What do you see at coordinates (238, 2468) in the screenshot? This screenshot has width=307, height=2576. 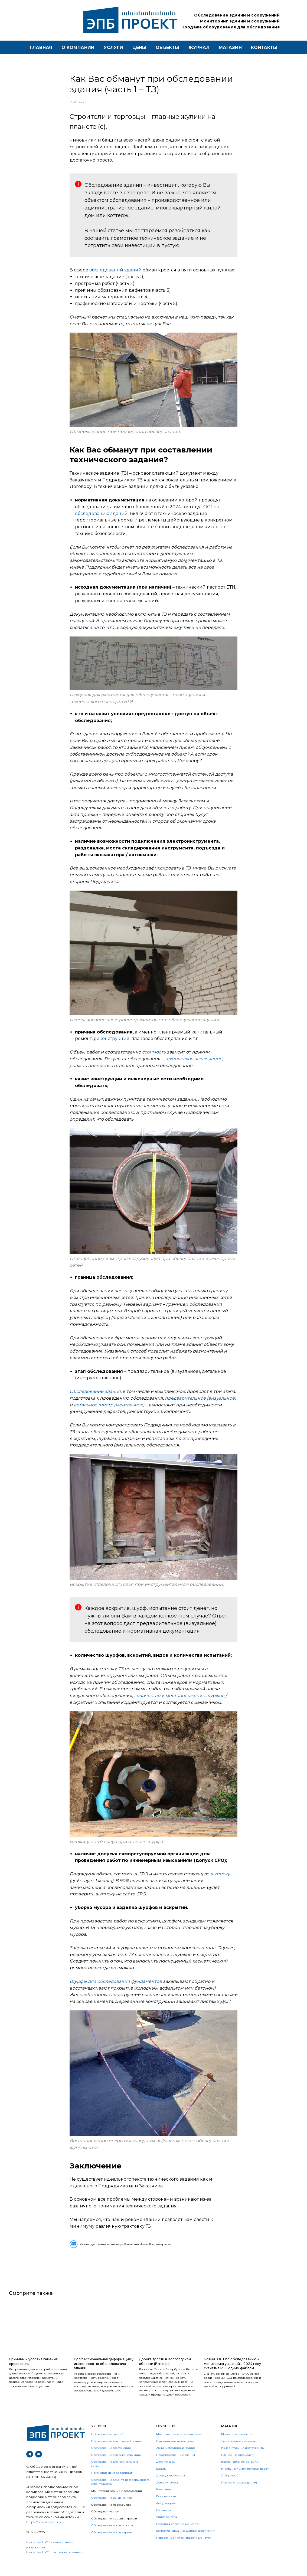 I see `Пленочные отражатели` at bounding box center [238, 2468].